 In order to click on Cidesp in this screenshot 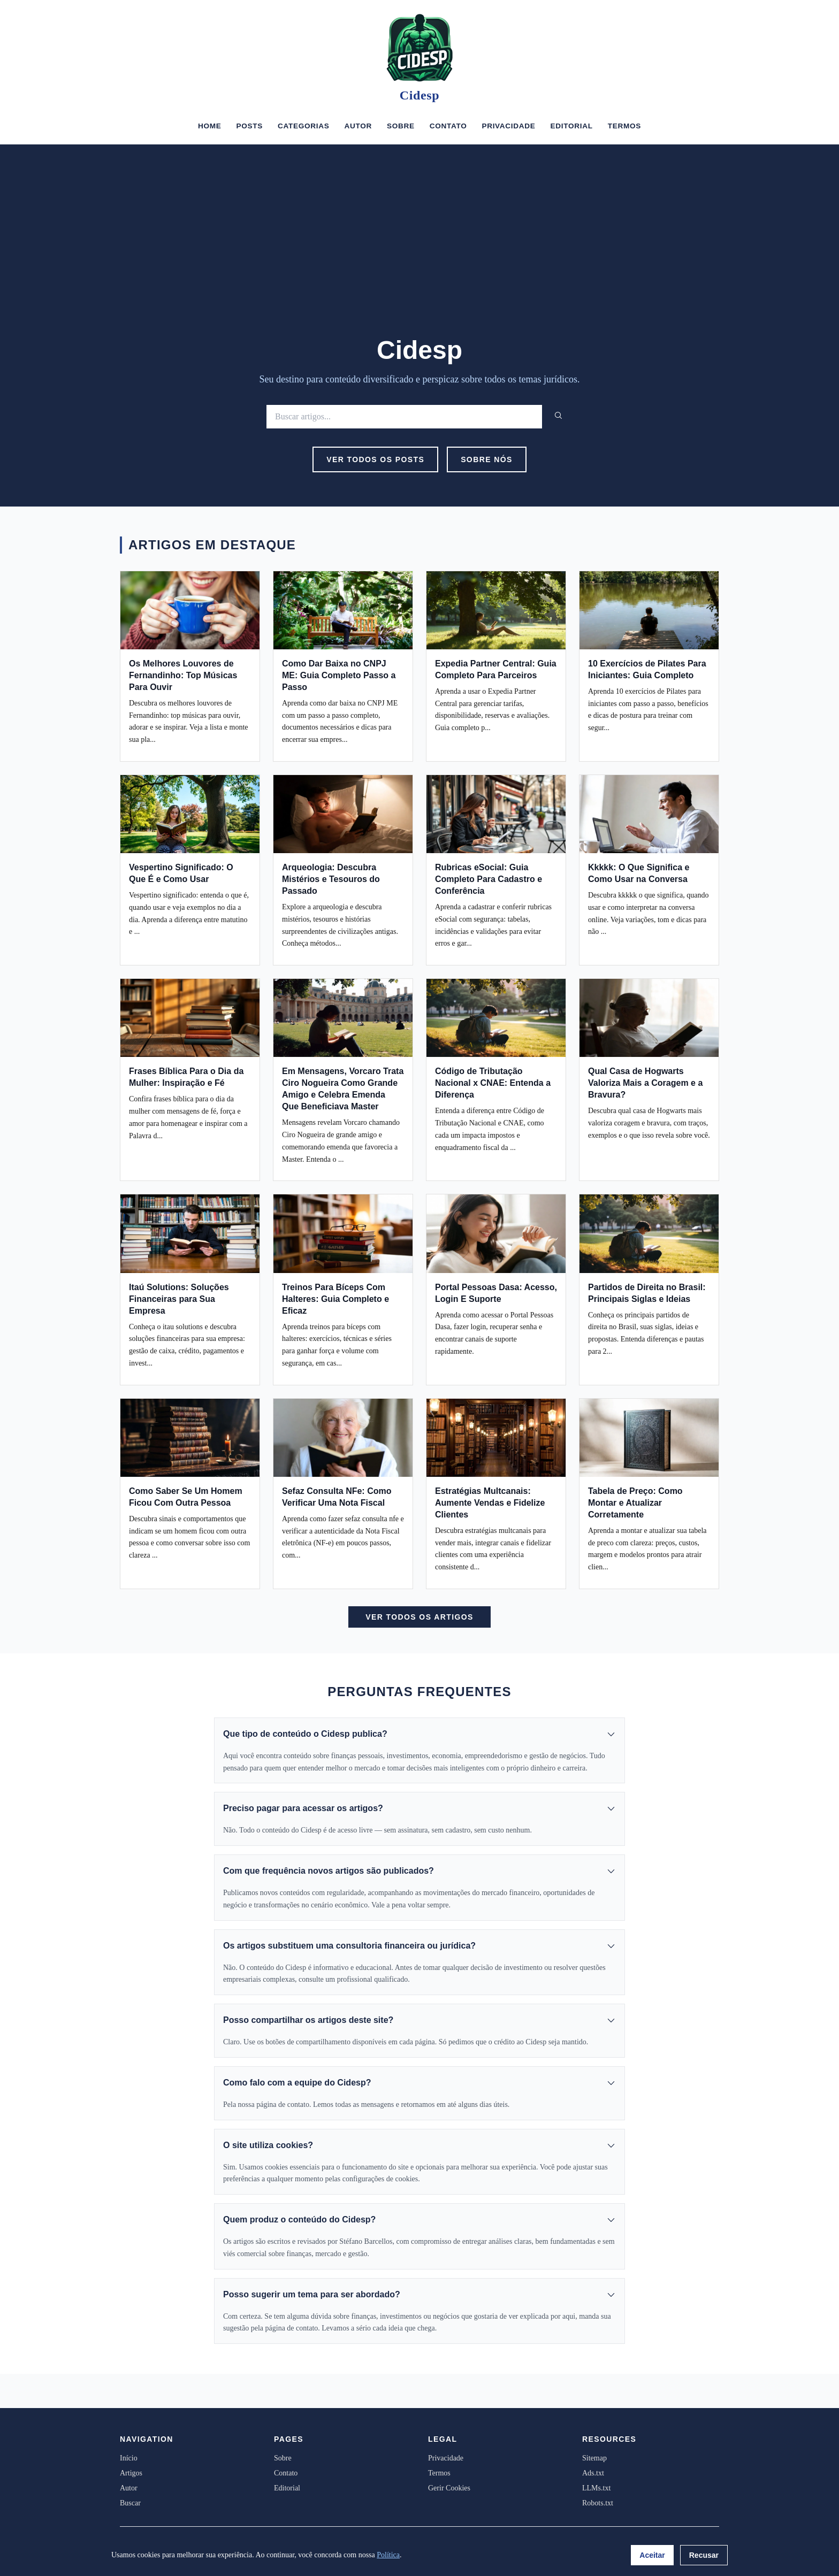, I will do `click(419, 95)`.